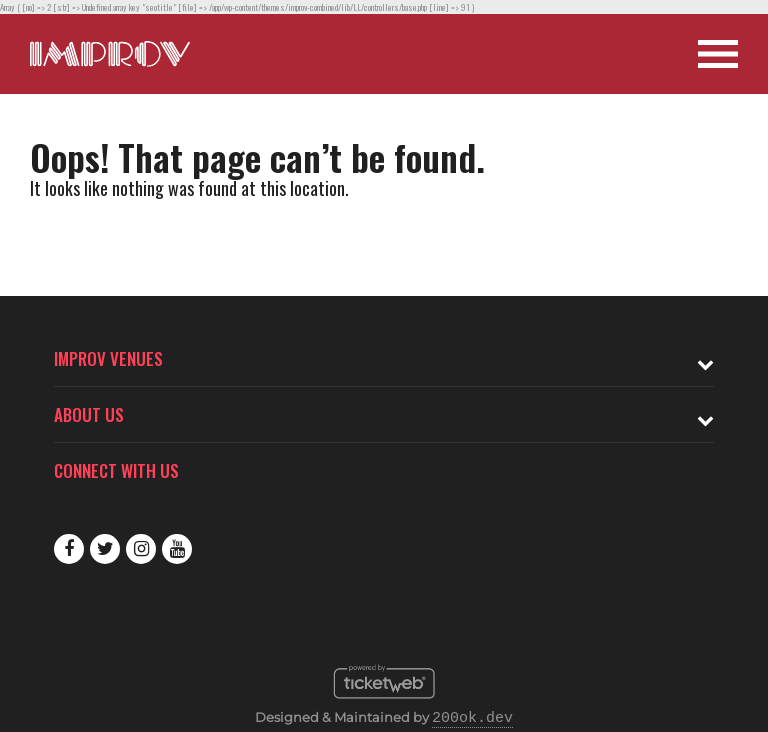 This screenshot has height=732, width=768. I want to click on Twitter, so click(105, 549).